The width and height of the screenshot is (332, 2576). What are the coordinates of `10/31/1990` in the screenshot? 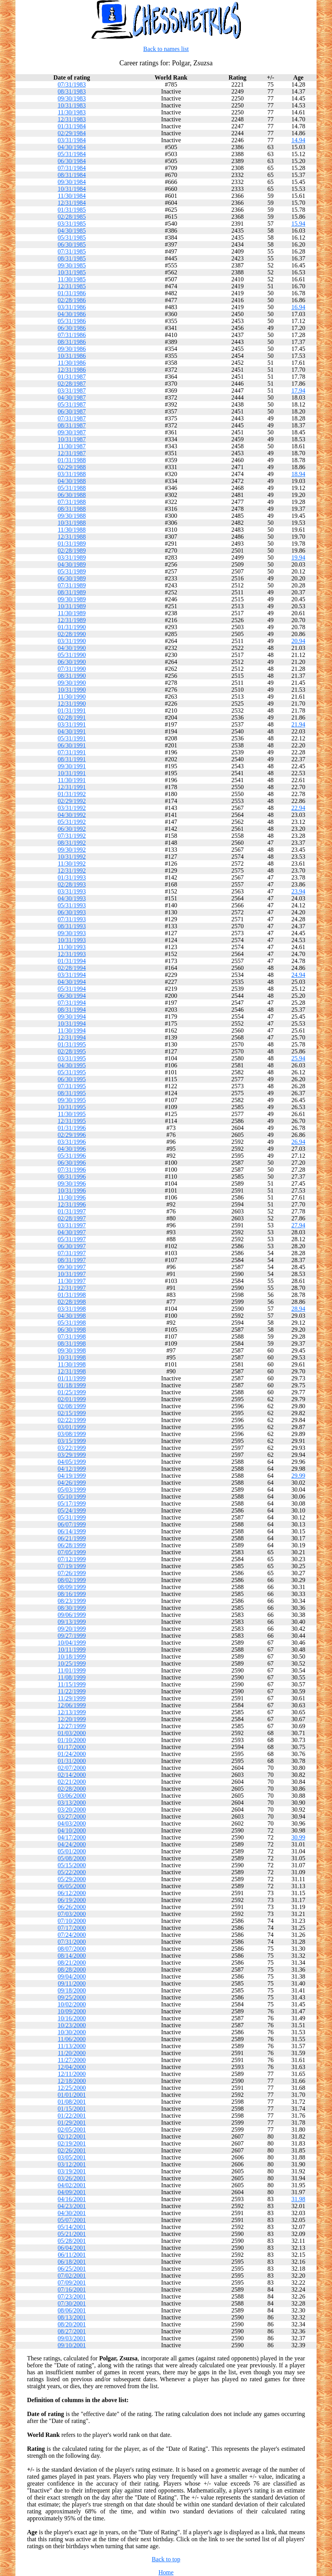 It's located at (72, 689).